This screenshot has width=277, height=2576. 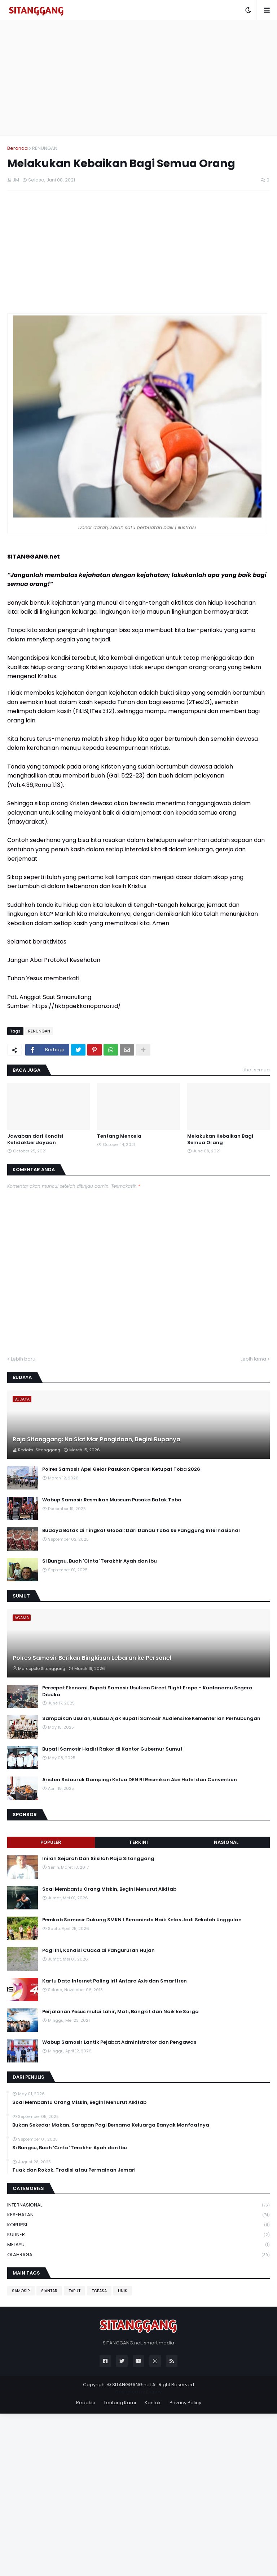 What do you see at coordinates (256, 1070) in the screenshot?
I see `Lihat semua` at bounding box center [256, 1070].